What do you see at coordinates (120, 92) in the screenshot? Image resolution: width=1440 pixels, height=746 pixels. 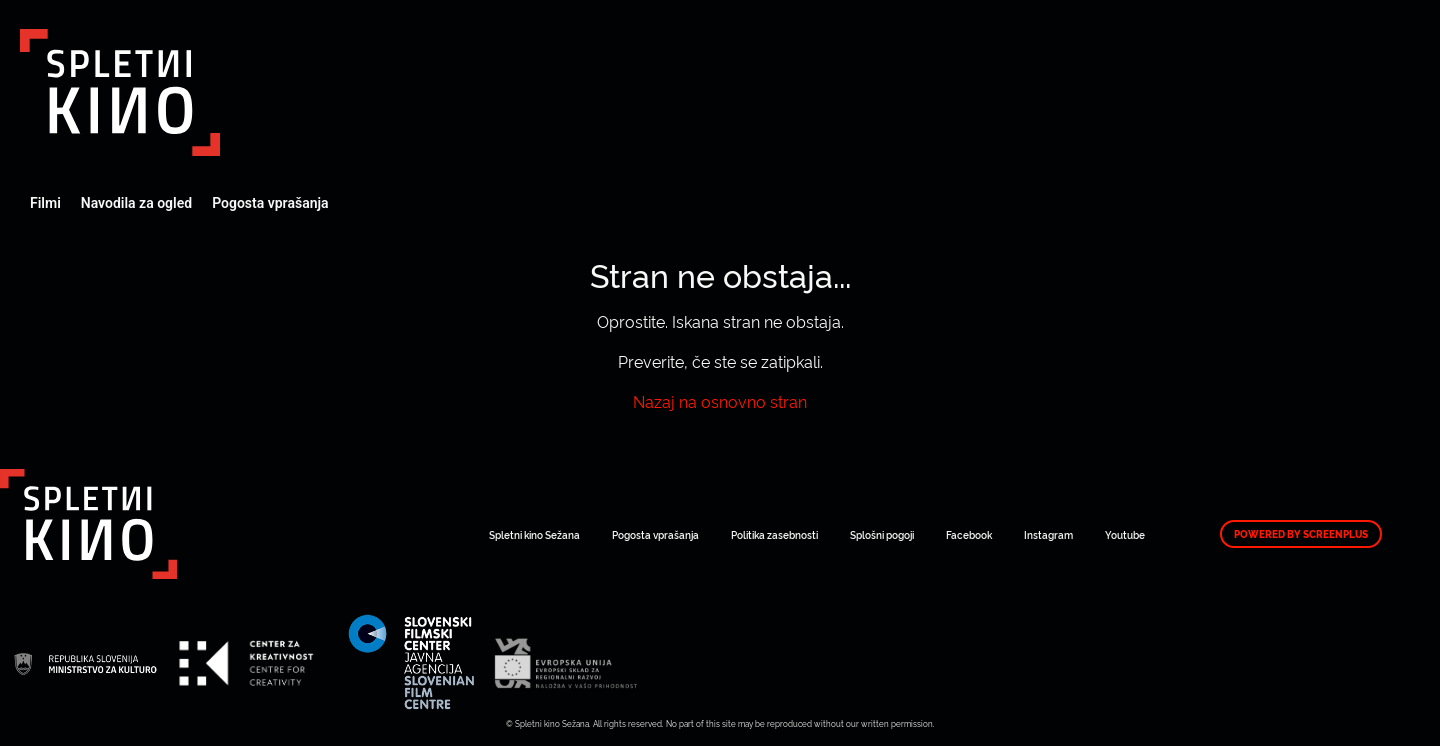 I see `Art Kino Mreža Slovenije` at bounding box center [120, 92].